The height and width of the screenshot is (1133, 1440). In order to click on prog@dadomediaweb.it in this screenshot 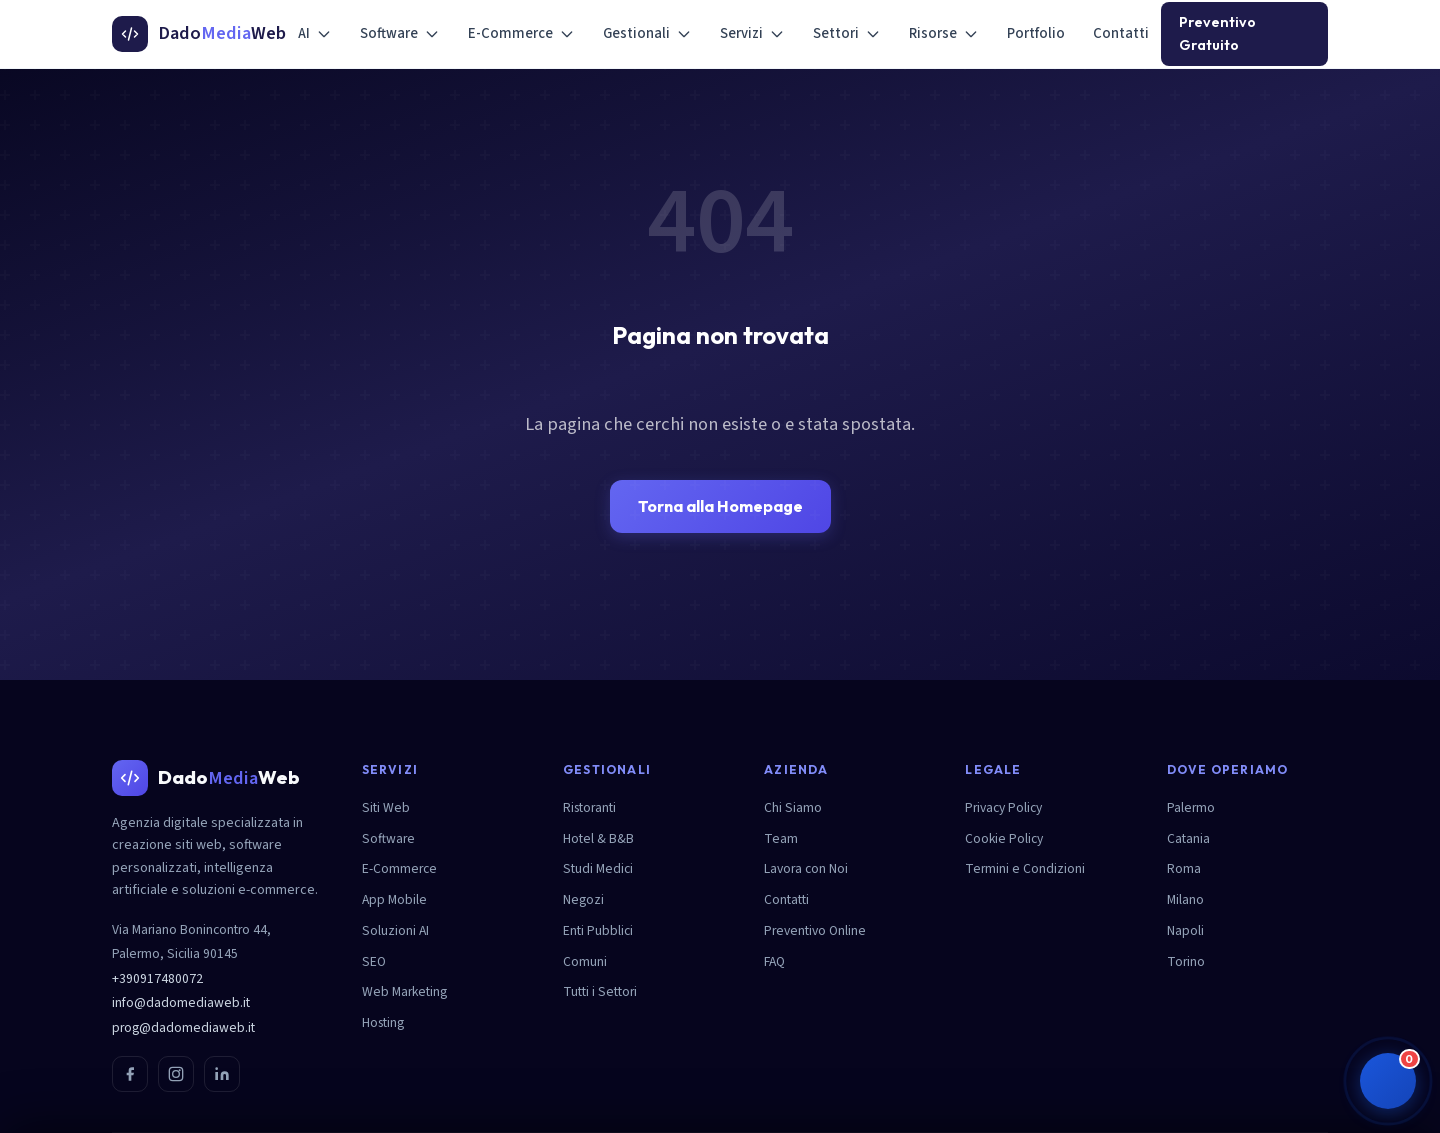, I will do `click(183, 1027)`.